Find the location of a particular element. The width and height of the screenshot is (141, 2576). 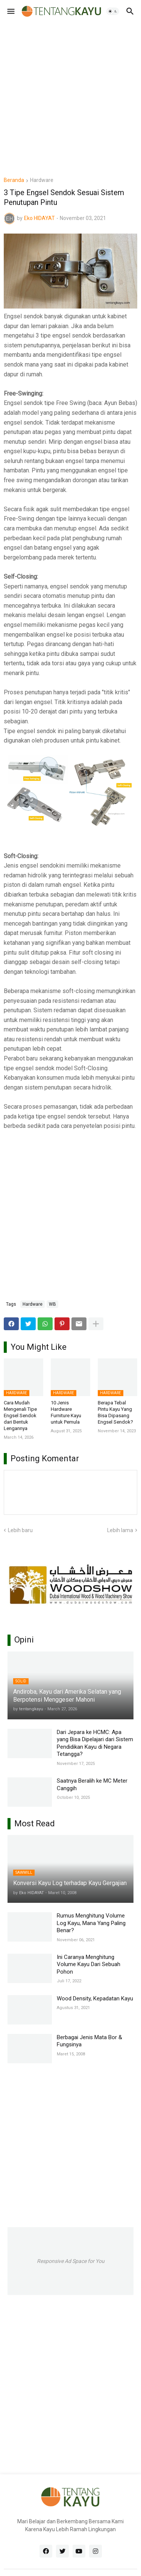

10 Jenis Hardware Furniture Kayu untuk Pemula is located at coordinates (66, 1412).